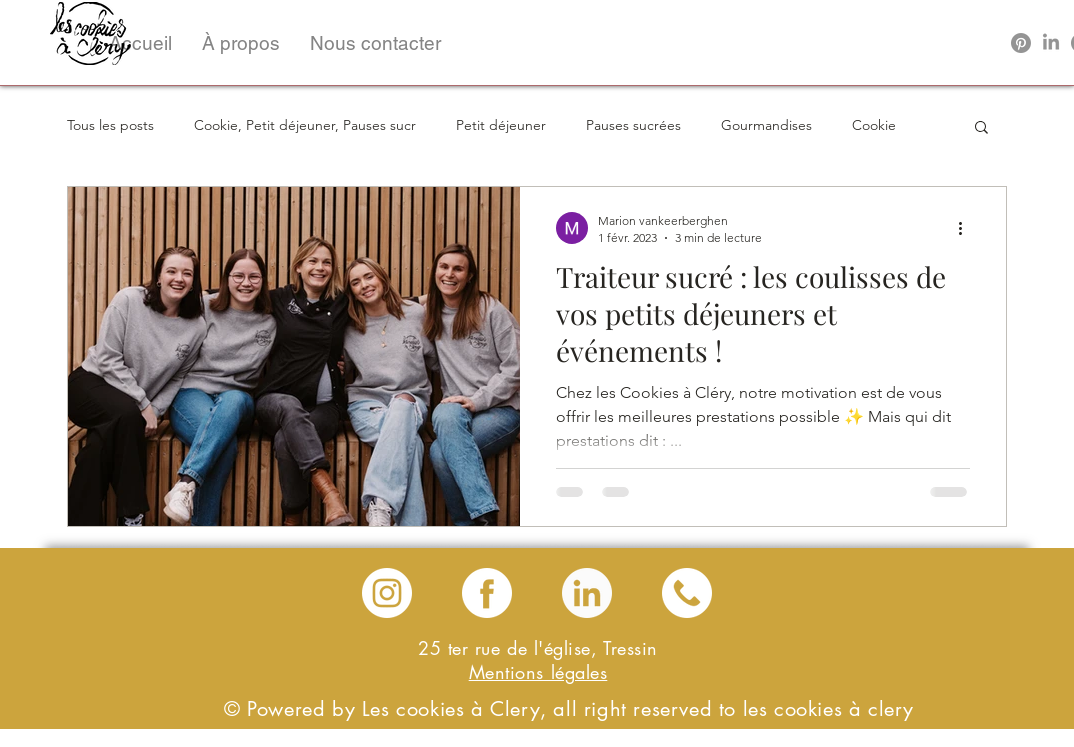  I want to click on [Facebook les cookies a clery], so click(487, 593).